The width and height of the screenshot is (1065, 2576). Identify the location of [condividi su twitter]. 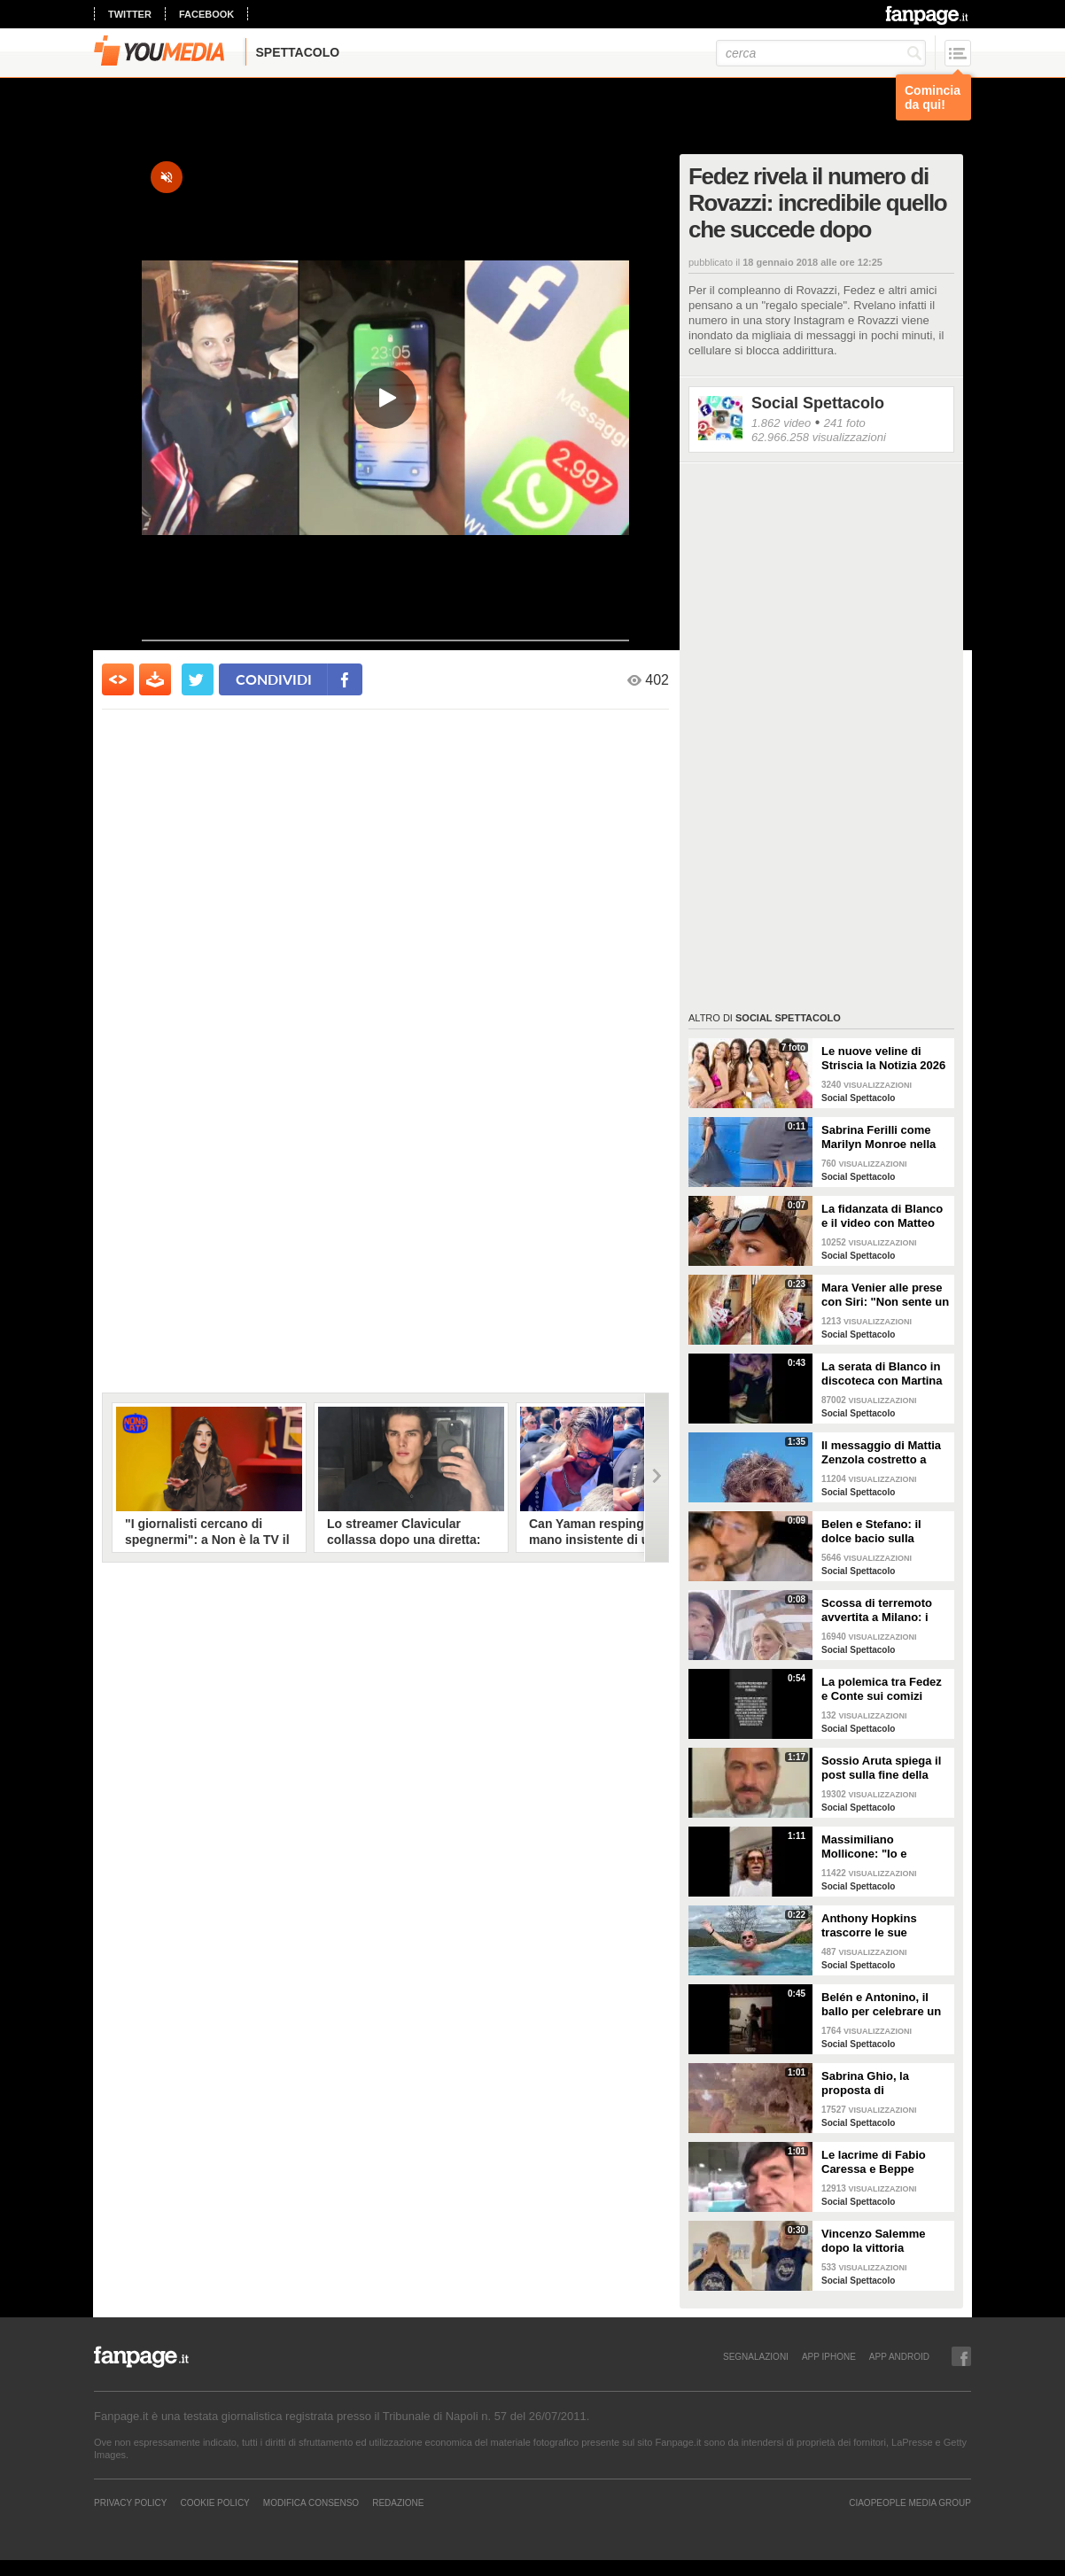
(198, 679).